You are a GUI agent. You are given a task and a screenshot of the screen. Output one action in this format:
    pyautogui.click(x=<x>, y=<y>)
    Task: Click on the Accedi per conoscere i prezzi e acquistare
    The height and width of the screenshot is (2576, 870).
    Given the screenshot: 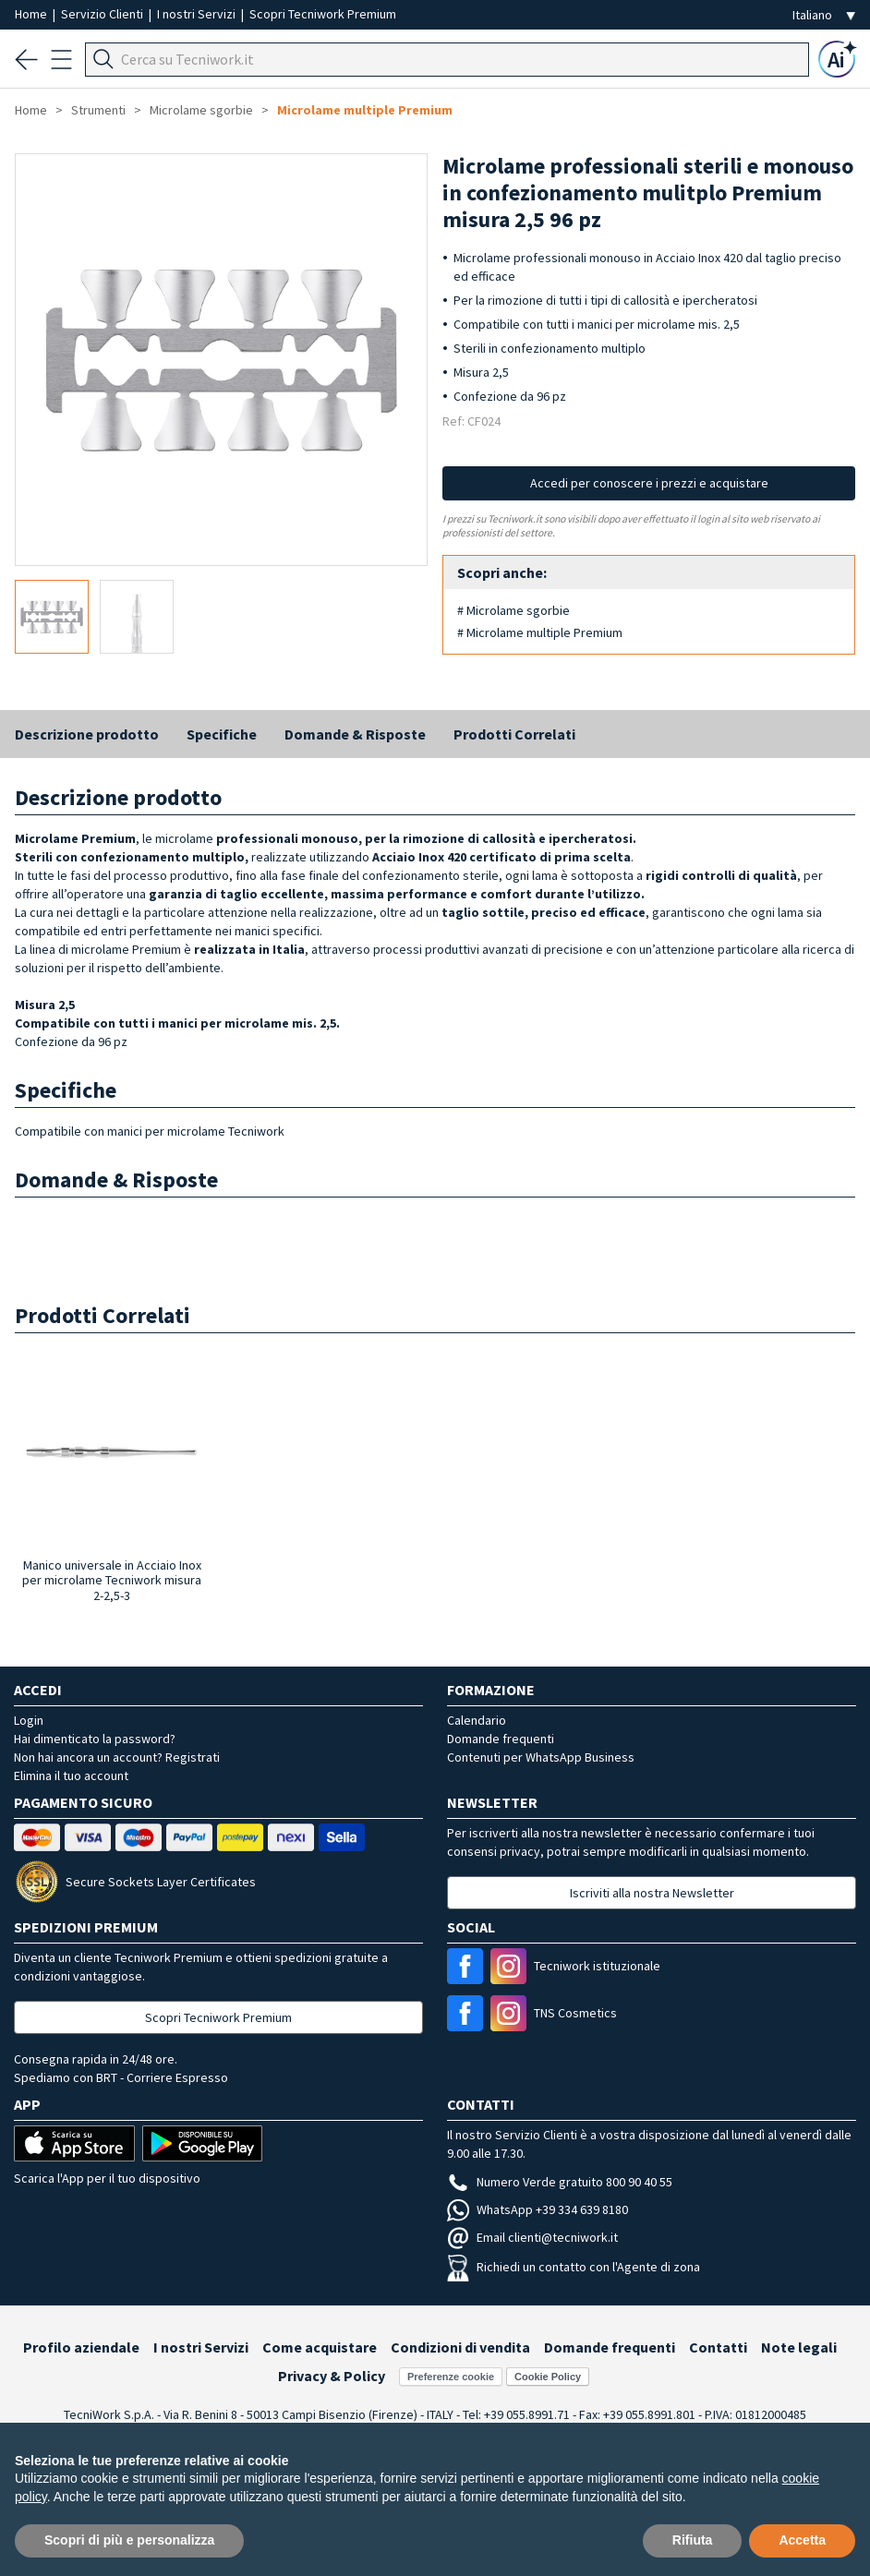 What is the action you would take?
    pyautogui.click(x=649, y=483)
    